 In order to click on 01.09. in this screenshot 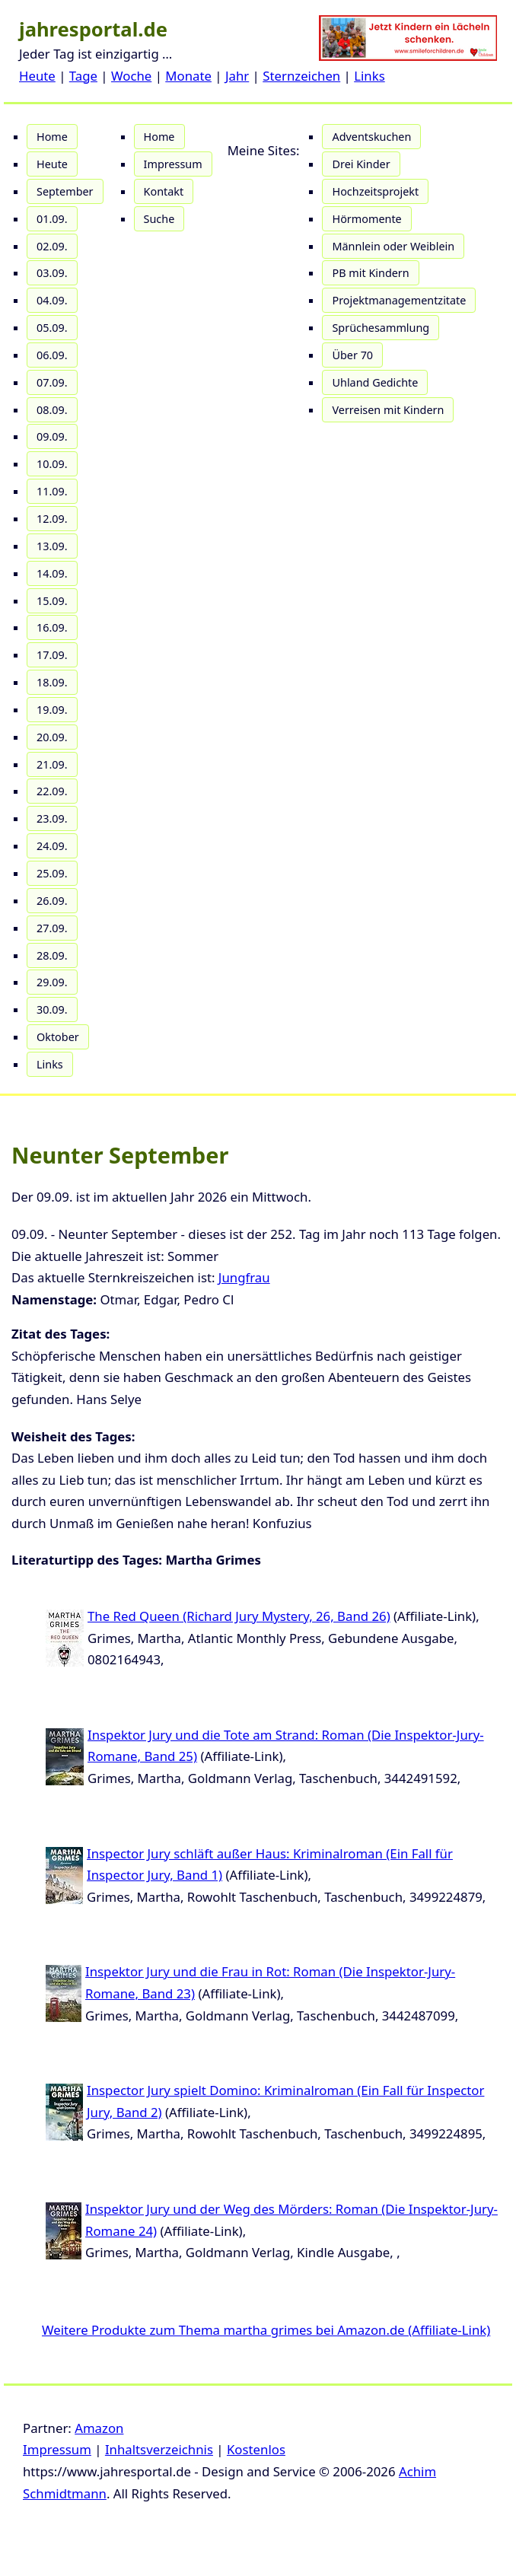, I will do `click(52, 219)`.